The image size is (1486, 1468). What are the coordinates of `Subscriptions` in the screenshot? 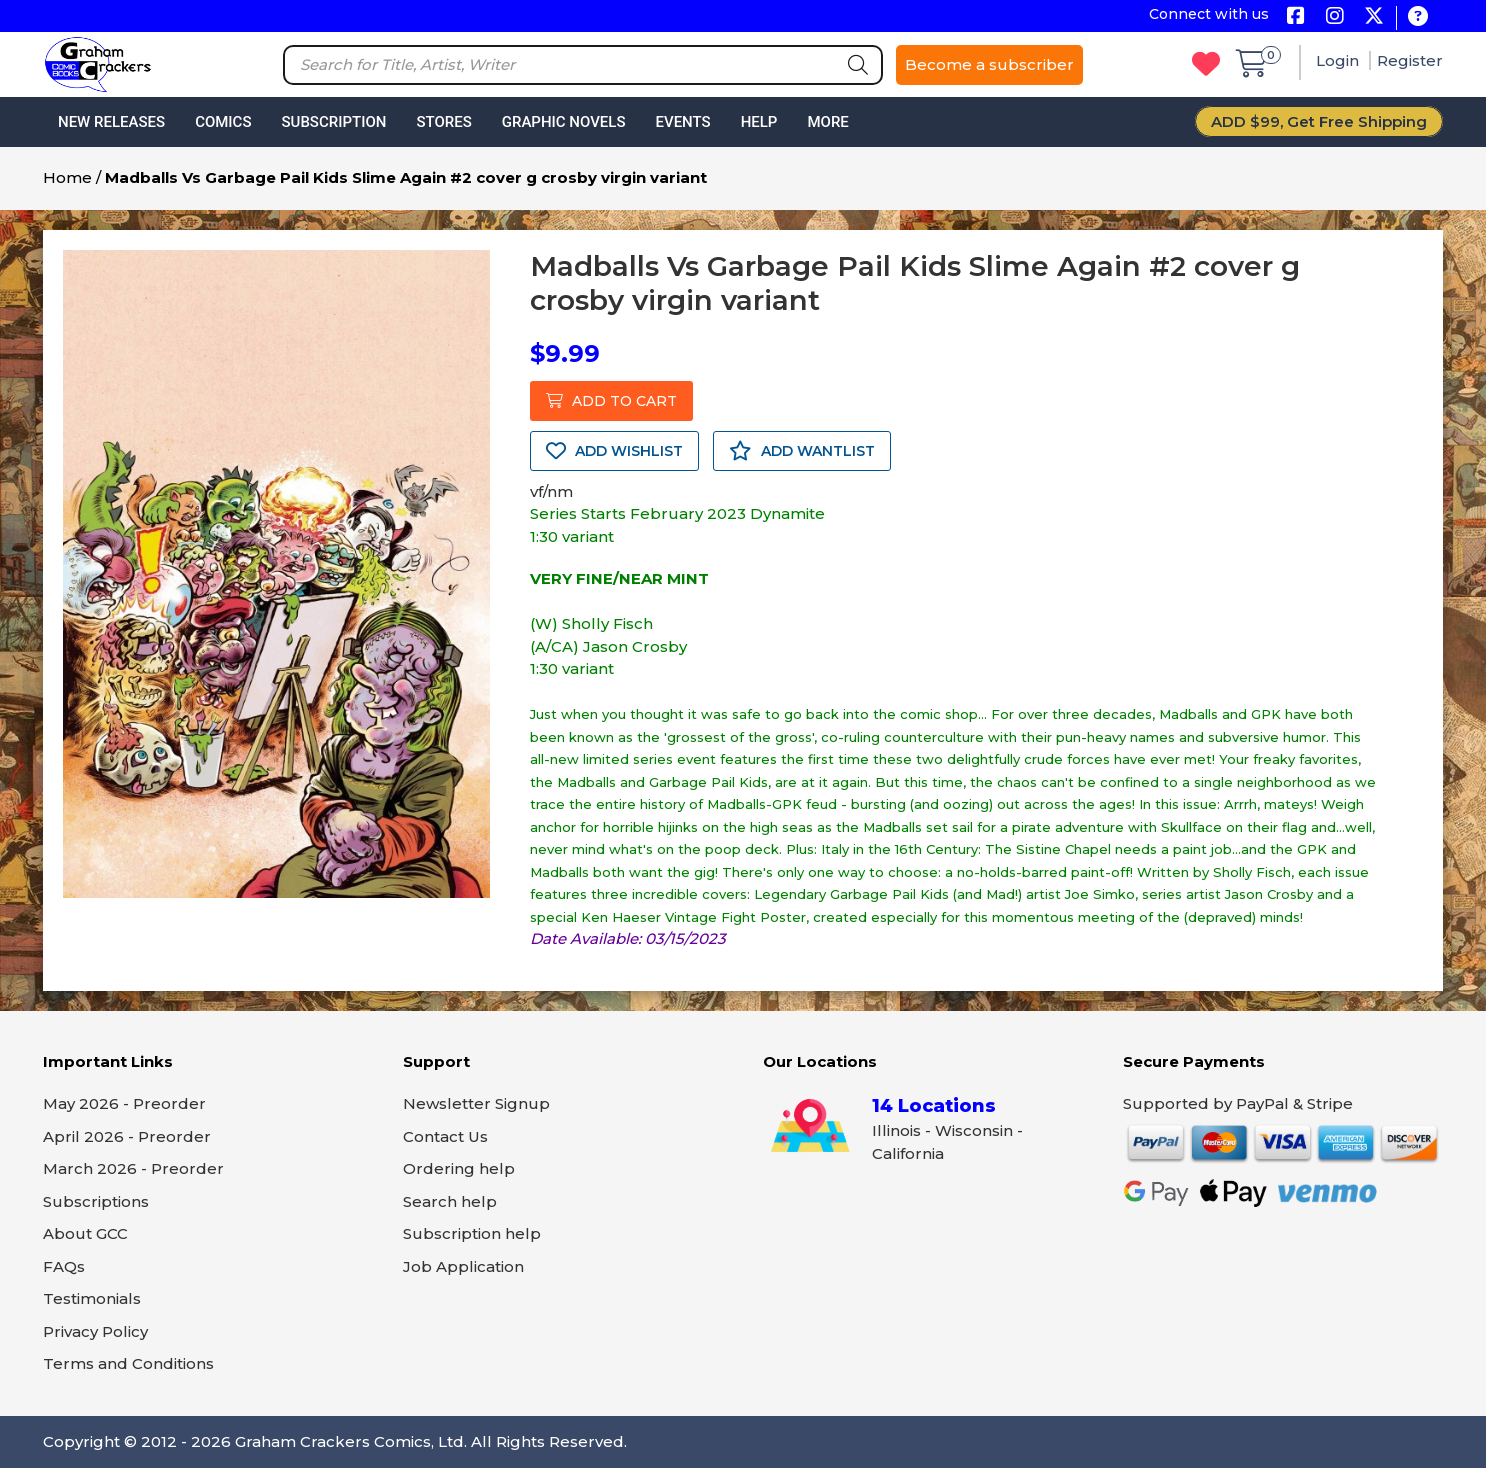 It's located at (96, 1201).